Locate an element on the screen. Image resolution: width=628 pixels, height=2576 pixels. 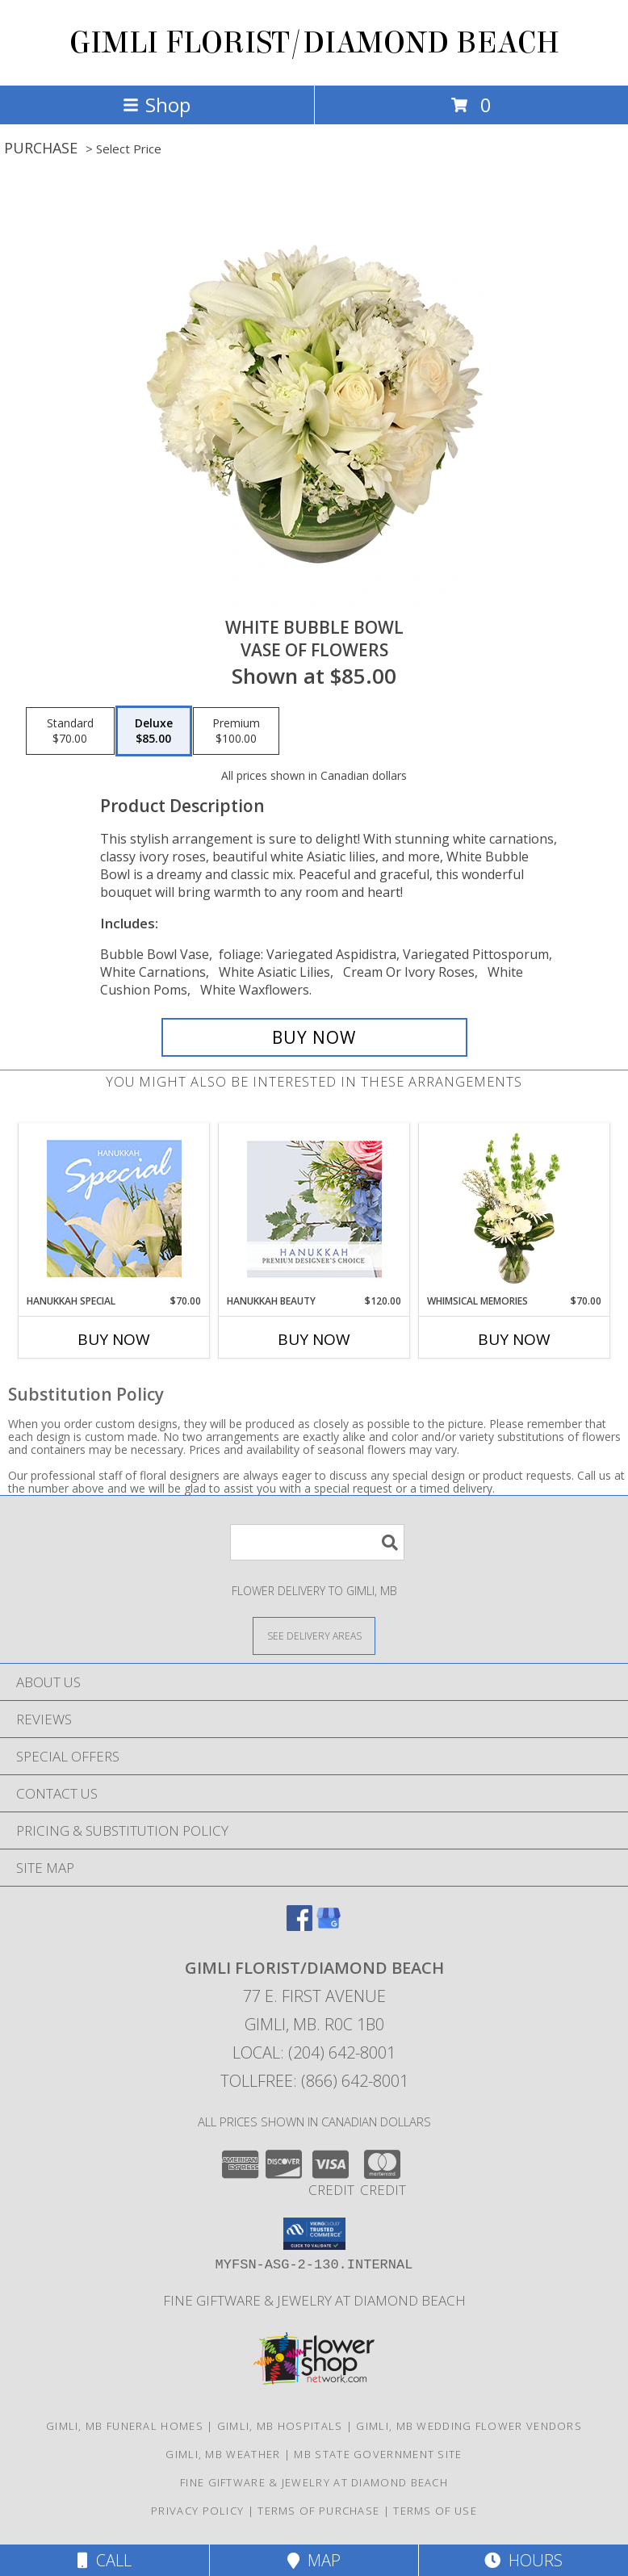
[Select pricing $85.00 for deluxe Vase of Flowers] is located at coordinates (154, 731).